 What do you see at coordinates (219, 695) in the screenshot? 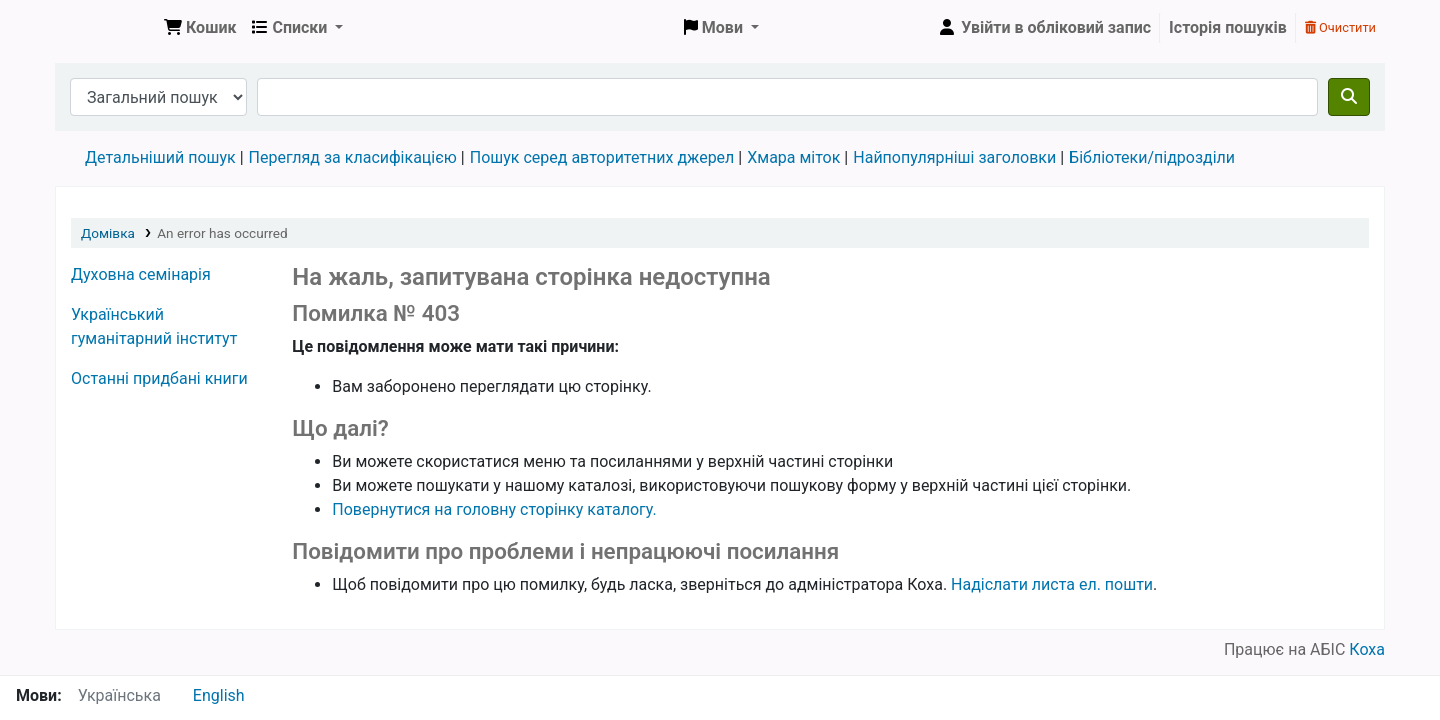
I see `English` at bounding box center [219, 695].